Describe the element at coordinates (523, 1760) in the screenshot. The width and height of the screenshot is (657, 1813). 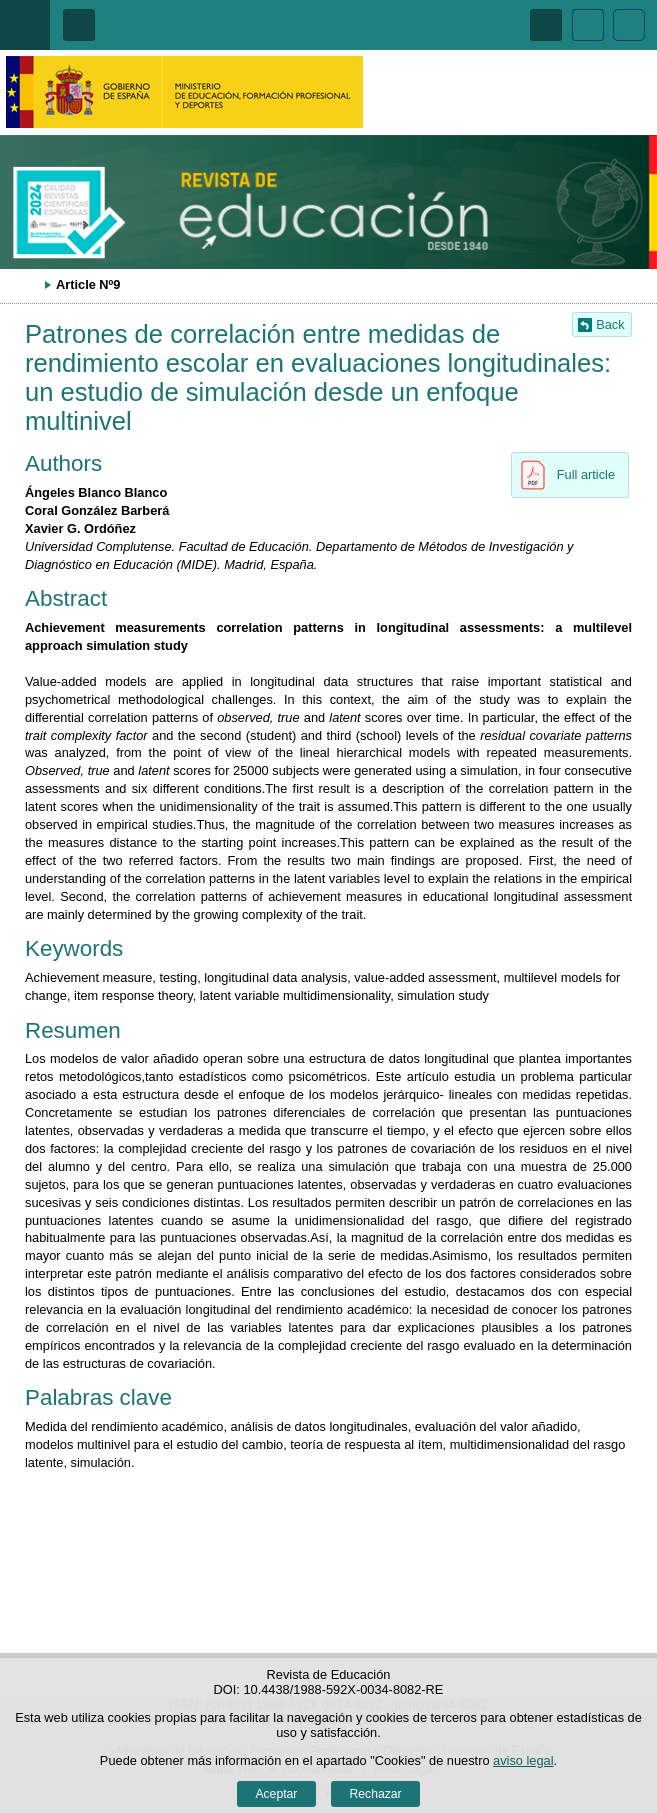
I see `aviso legal` at that location.